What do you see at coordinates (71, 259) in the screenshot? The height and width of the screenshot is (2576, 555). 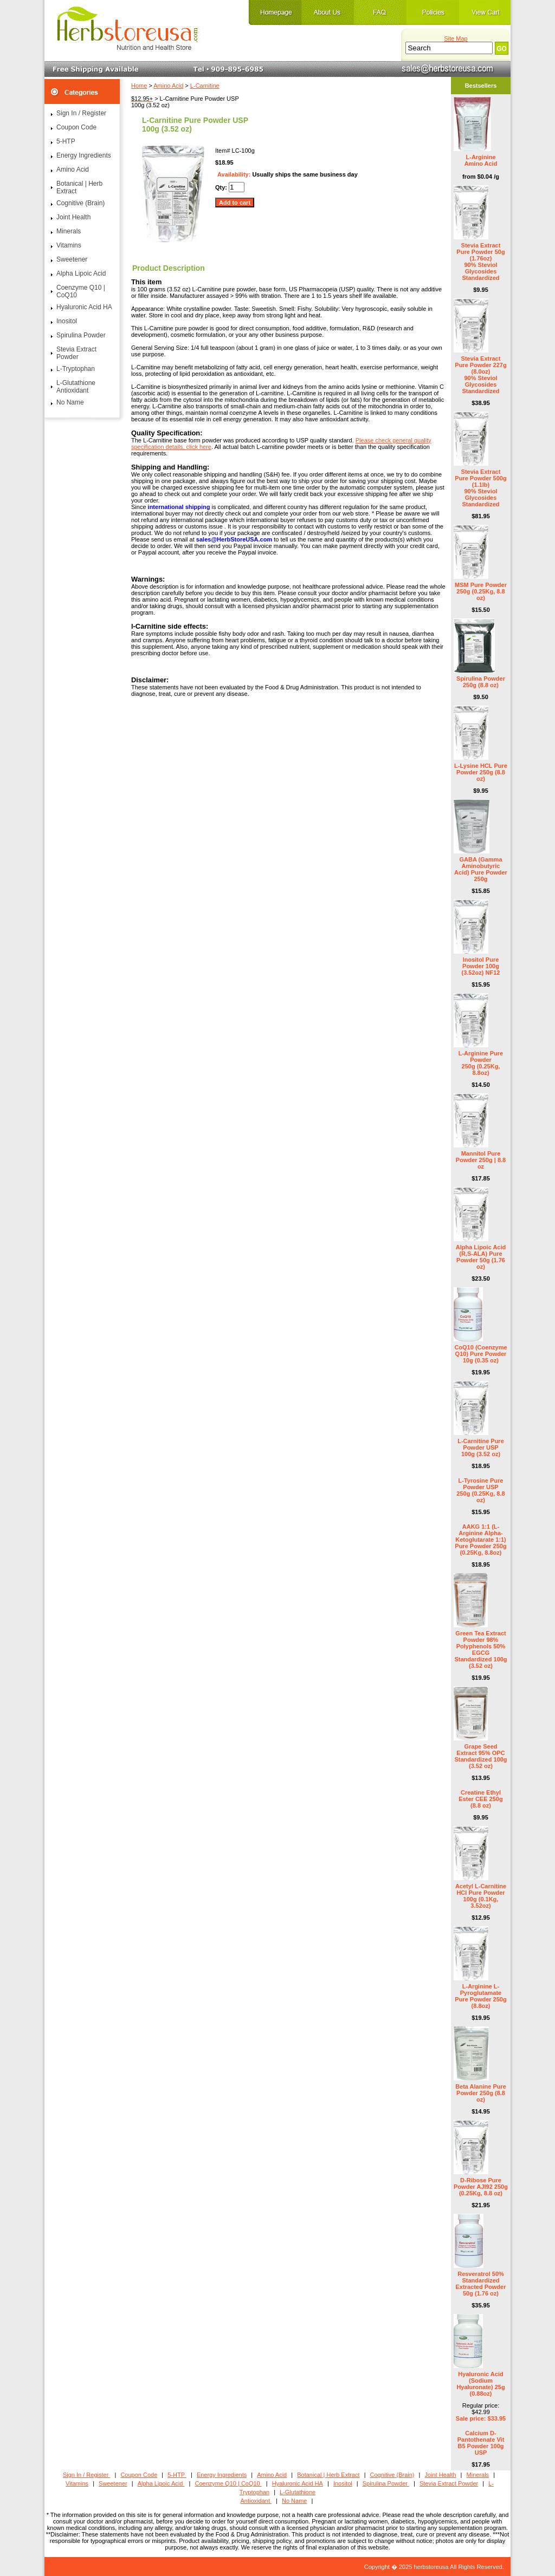 I see `Sweetener` at bounding box center [71, 259].